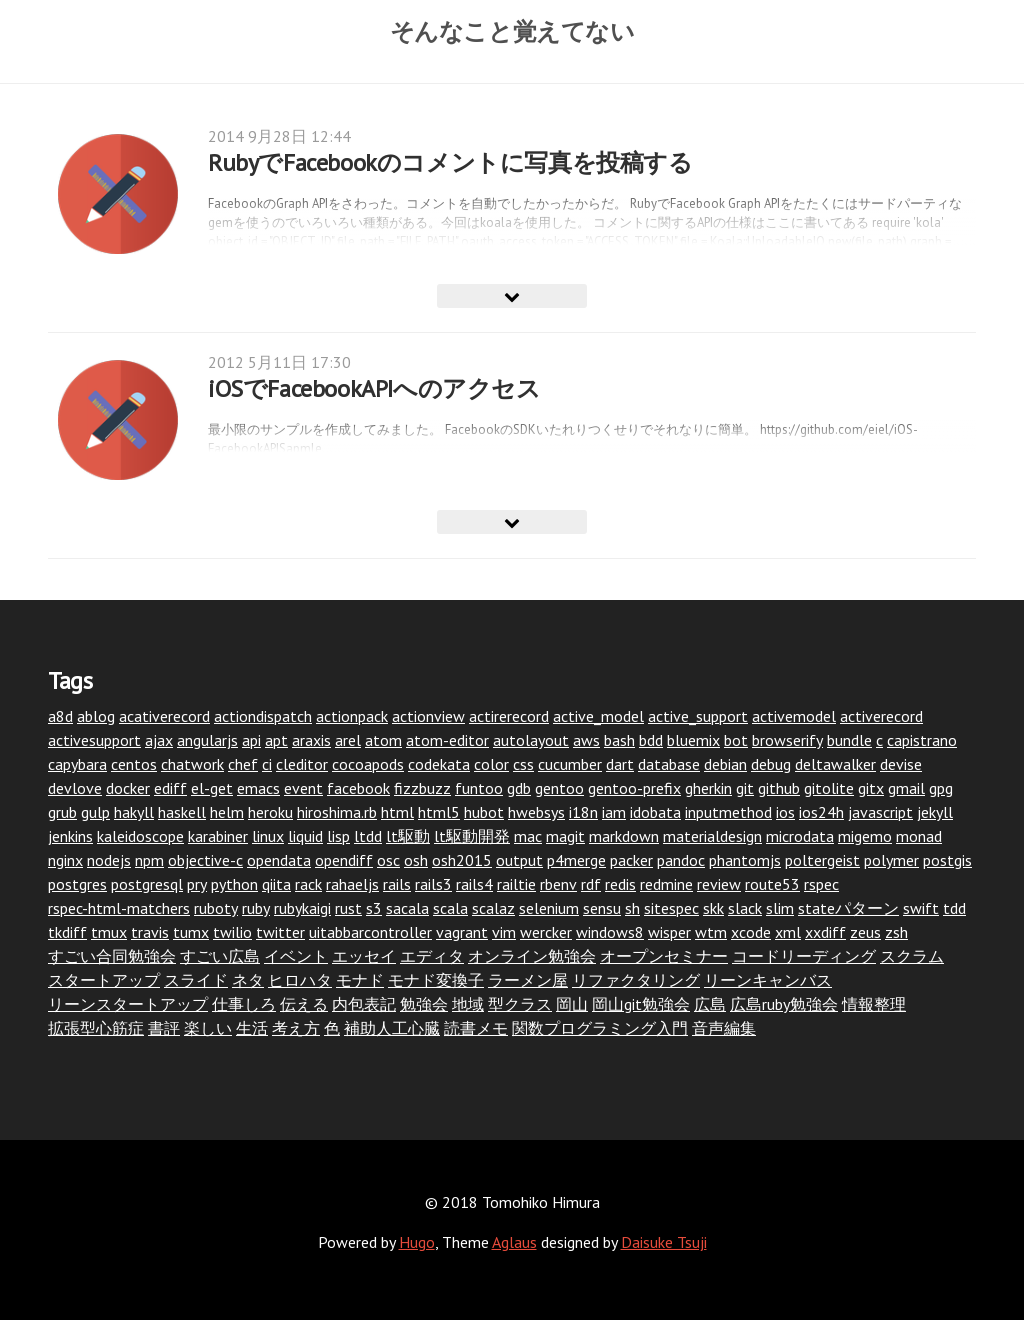  Describe the element at coordinates (383, 740) in the screenshot. I see `atom` at that location.